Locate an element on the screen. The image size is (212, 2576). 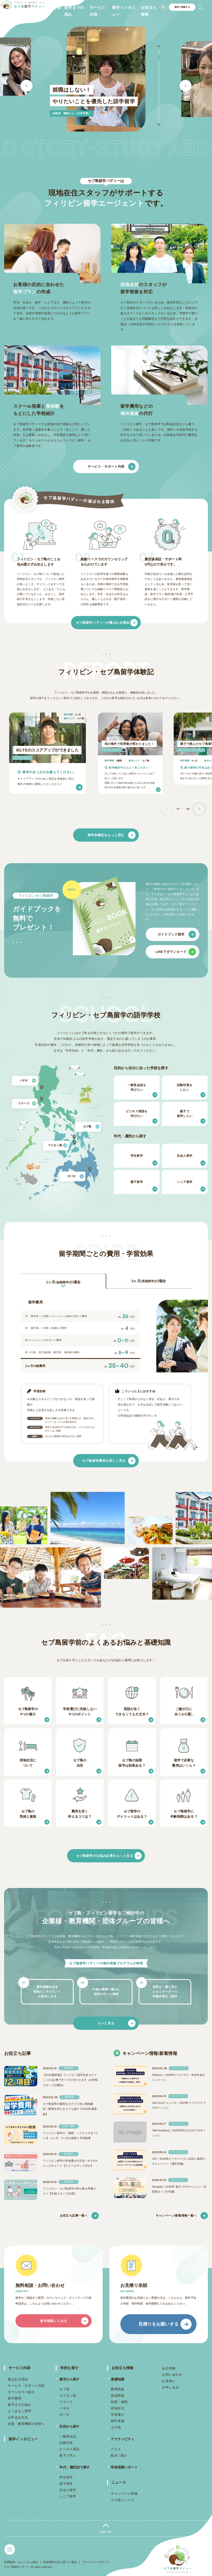
留学で必要な費用はいくら？ is located at coordinates (184, 1762).